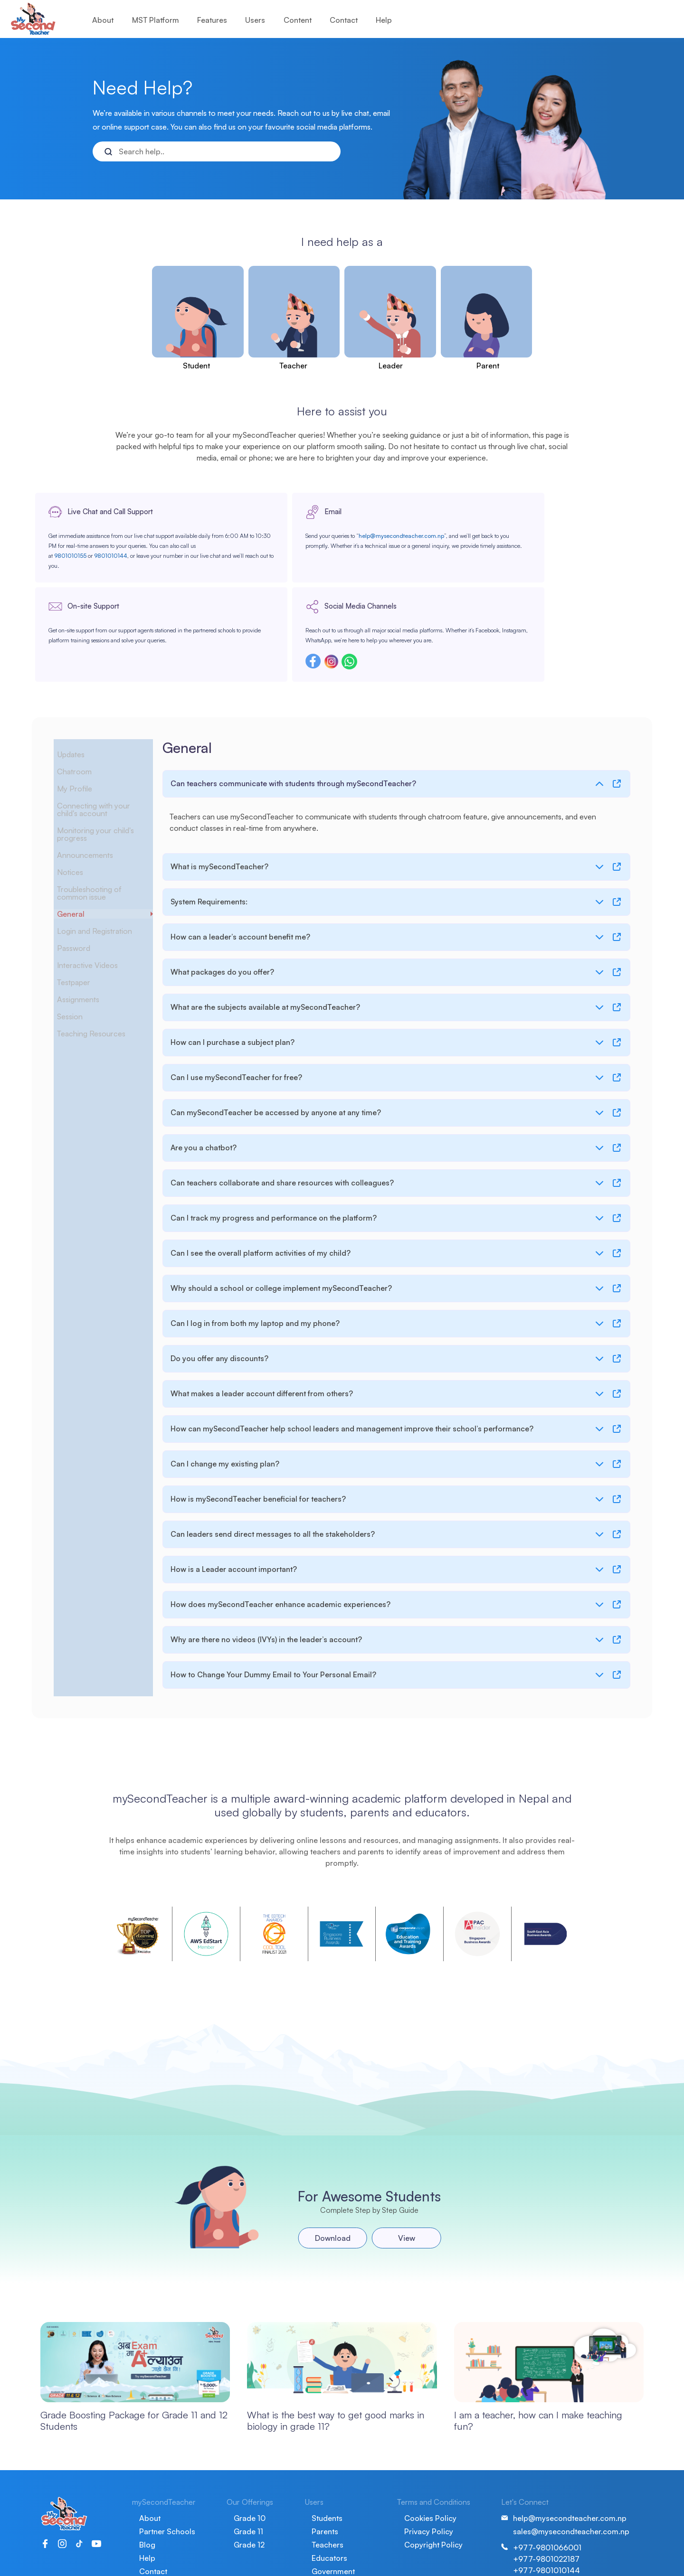  Describe the element at coordinates (102, 573) in the screenshot. I see `9801010155` at that location.